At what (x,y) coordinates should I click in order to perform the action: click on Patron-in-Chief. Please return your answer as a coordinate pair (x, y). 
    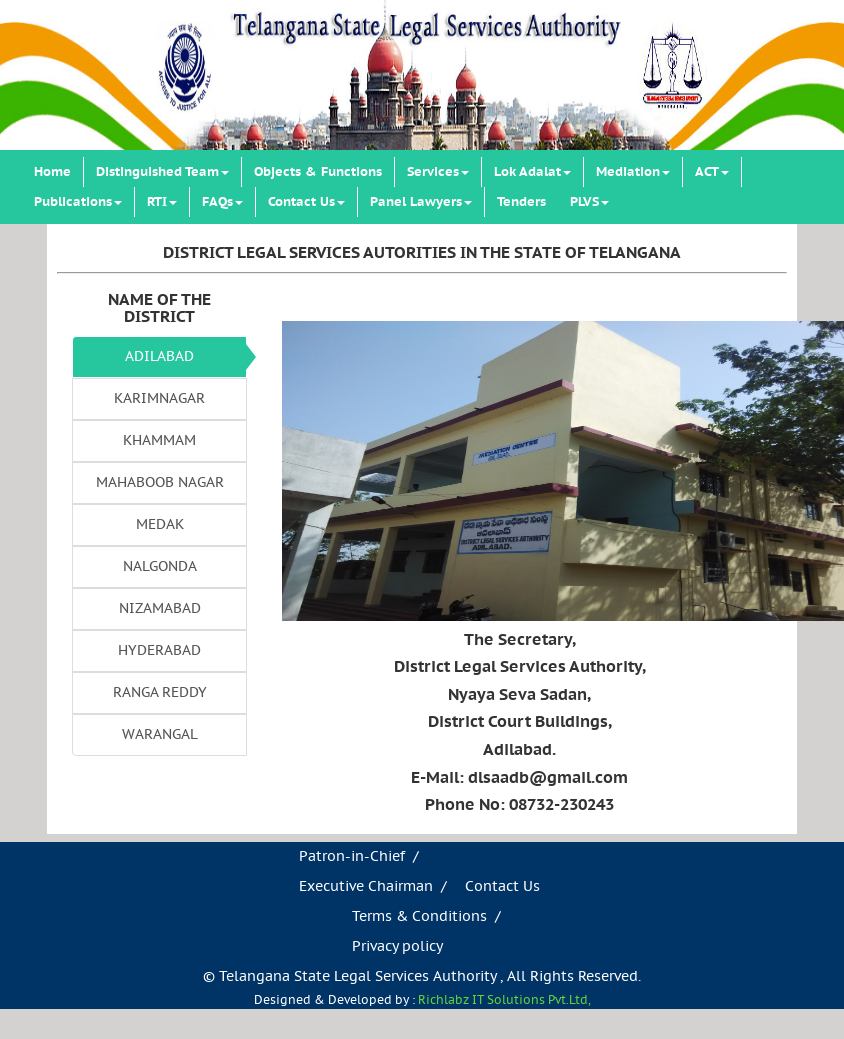
    Looking at the image, I should click on (352, 857).